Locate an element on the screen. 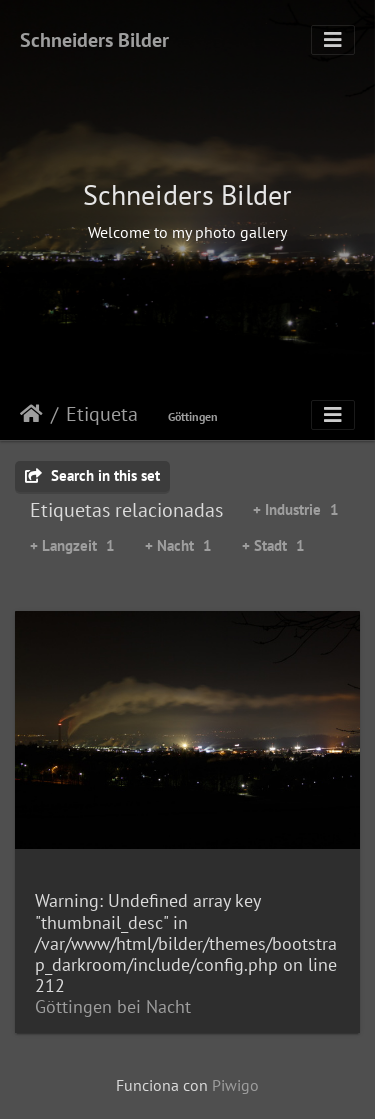 This screenshot has height=1119, width=375. Search in this set is located at coordinates (92, 475).